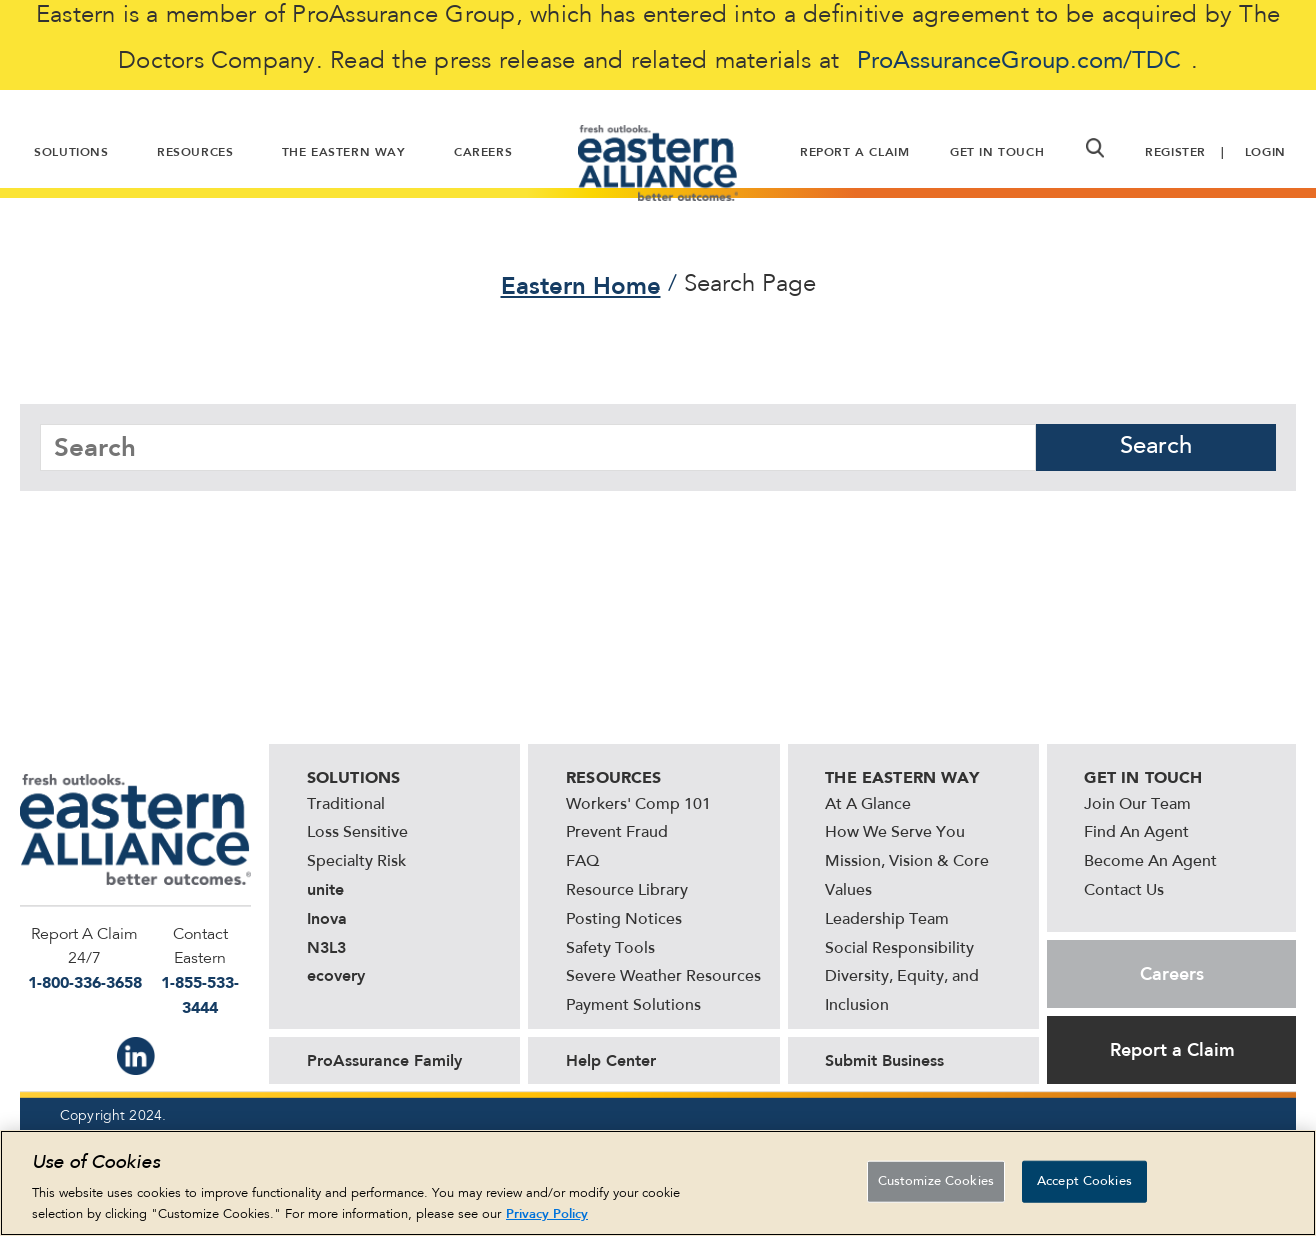 The image size is (1316, 1236). I want to click on Posting Notices, so click(624, 920).